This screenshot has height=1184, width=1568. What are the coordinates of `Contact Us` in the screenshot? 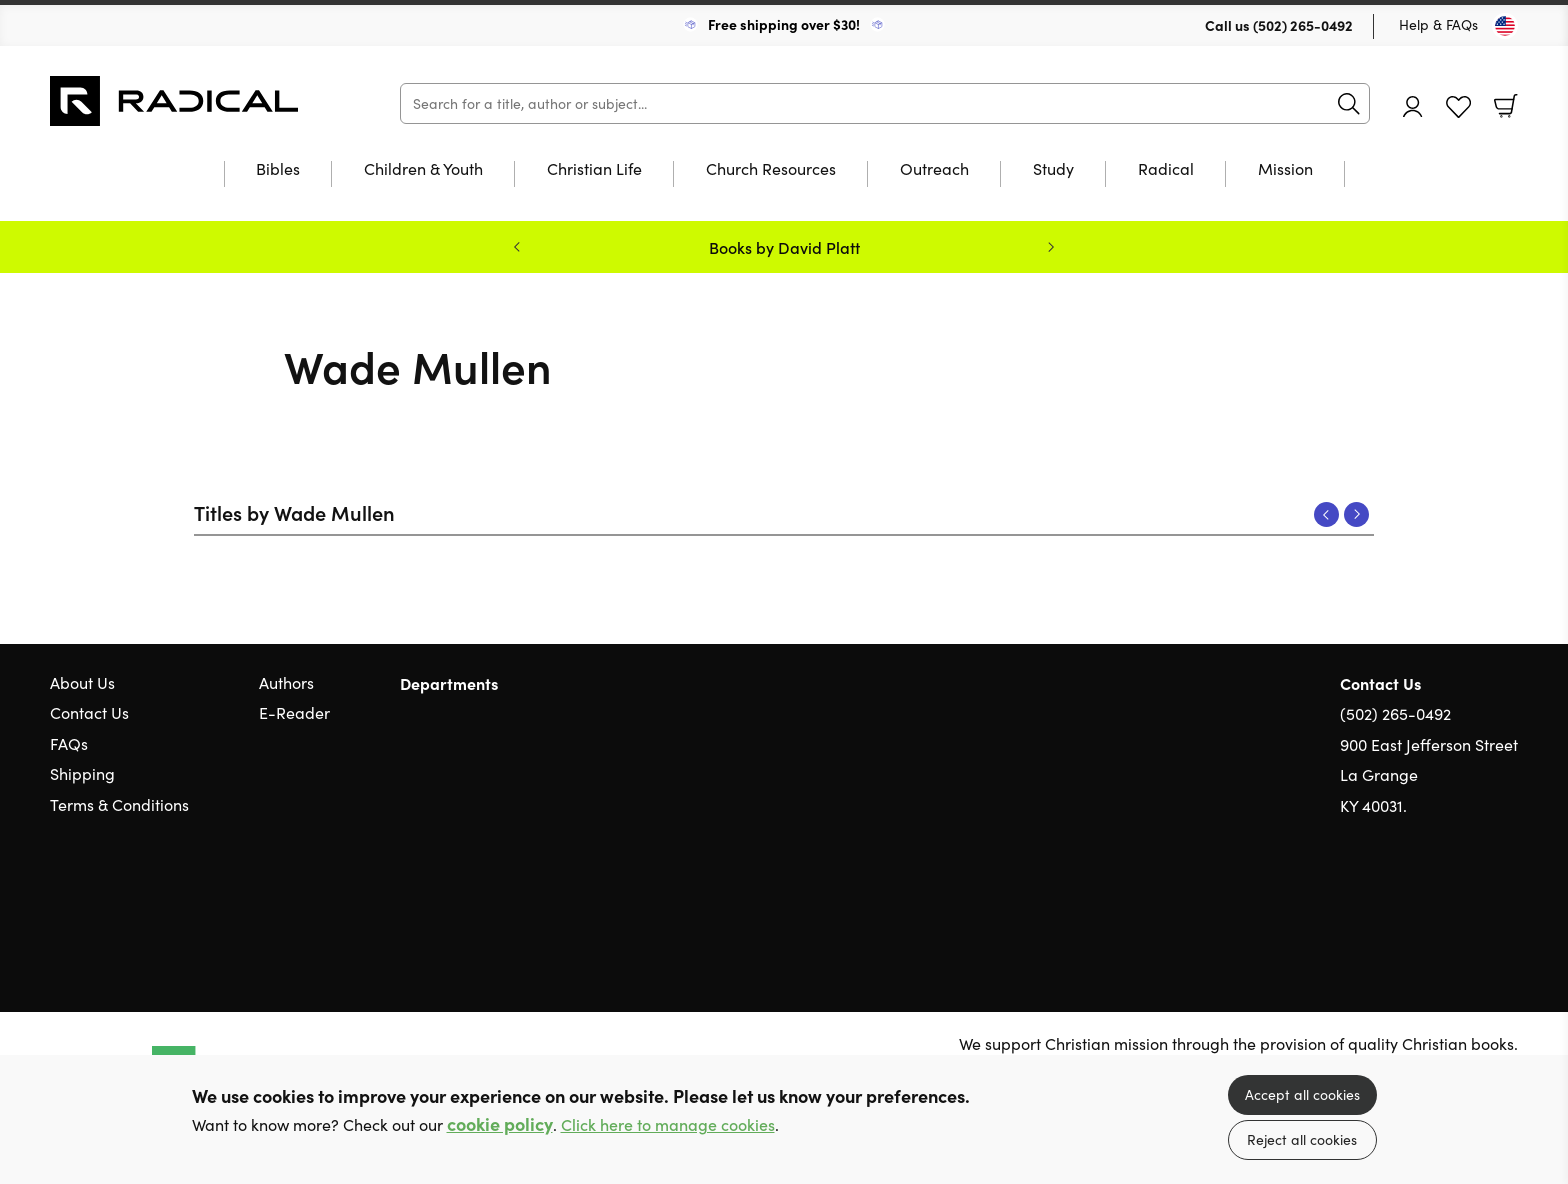 It's located at (89, 712).